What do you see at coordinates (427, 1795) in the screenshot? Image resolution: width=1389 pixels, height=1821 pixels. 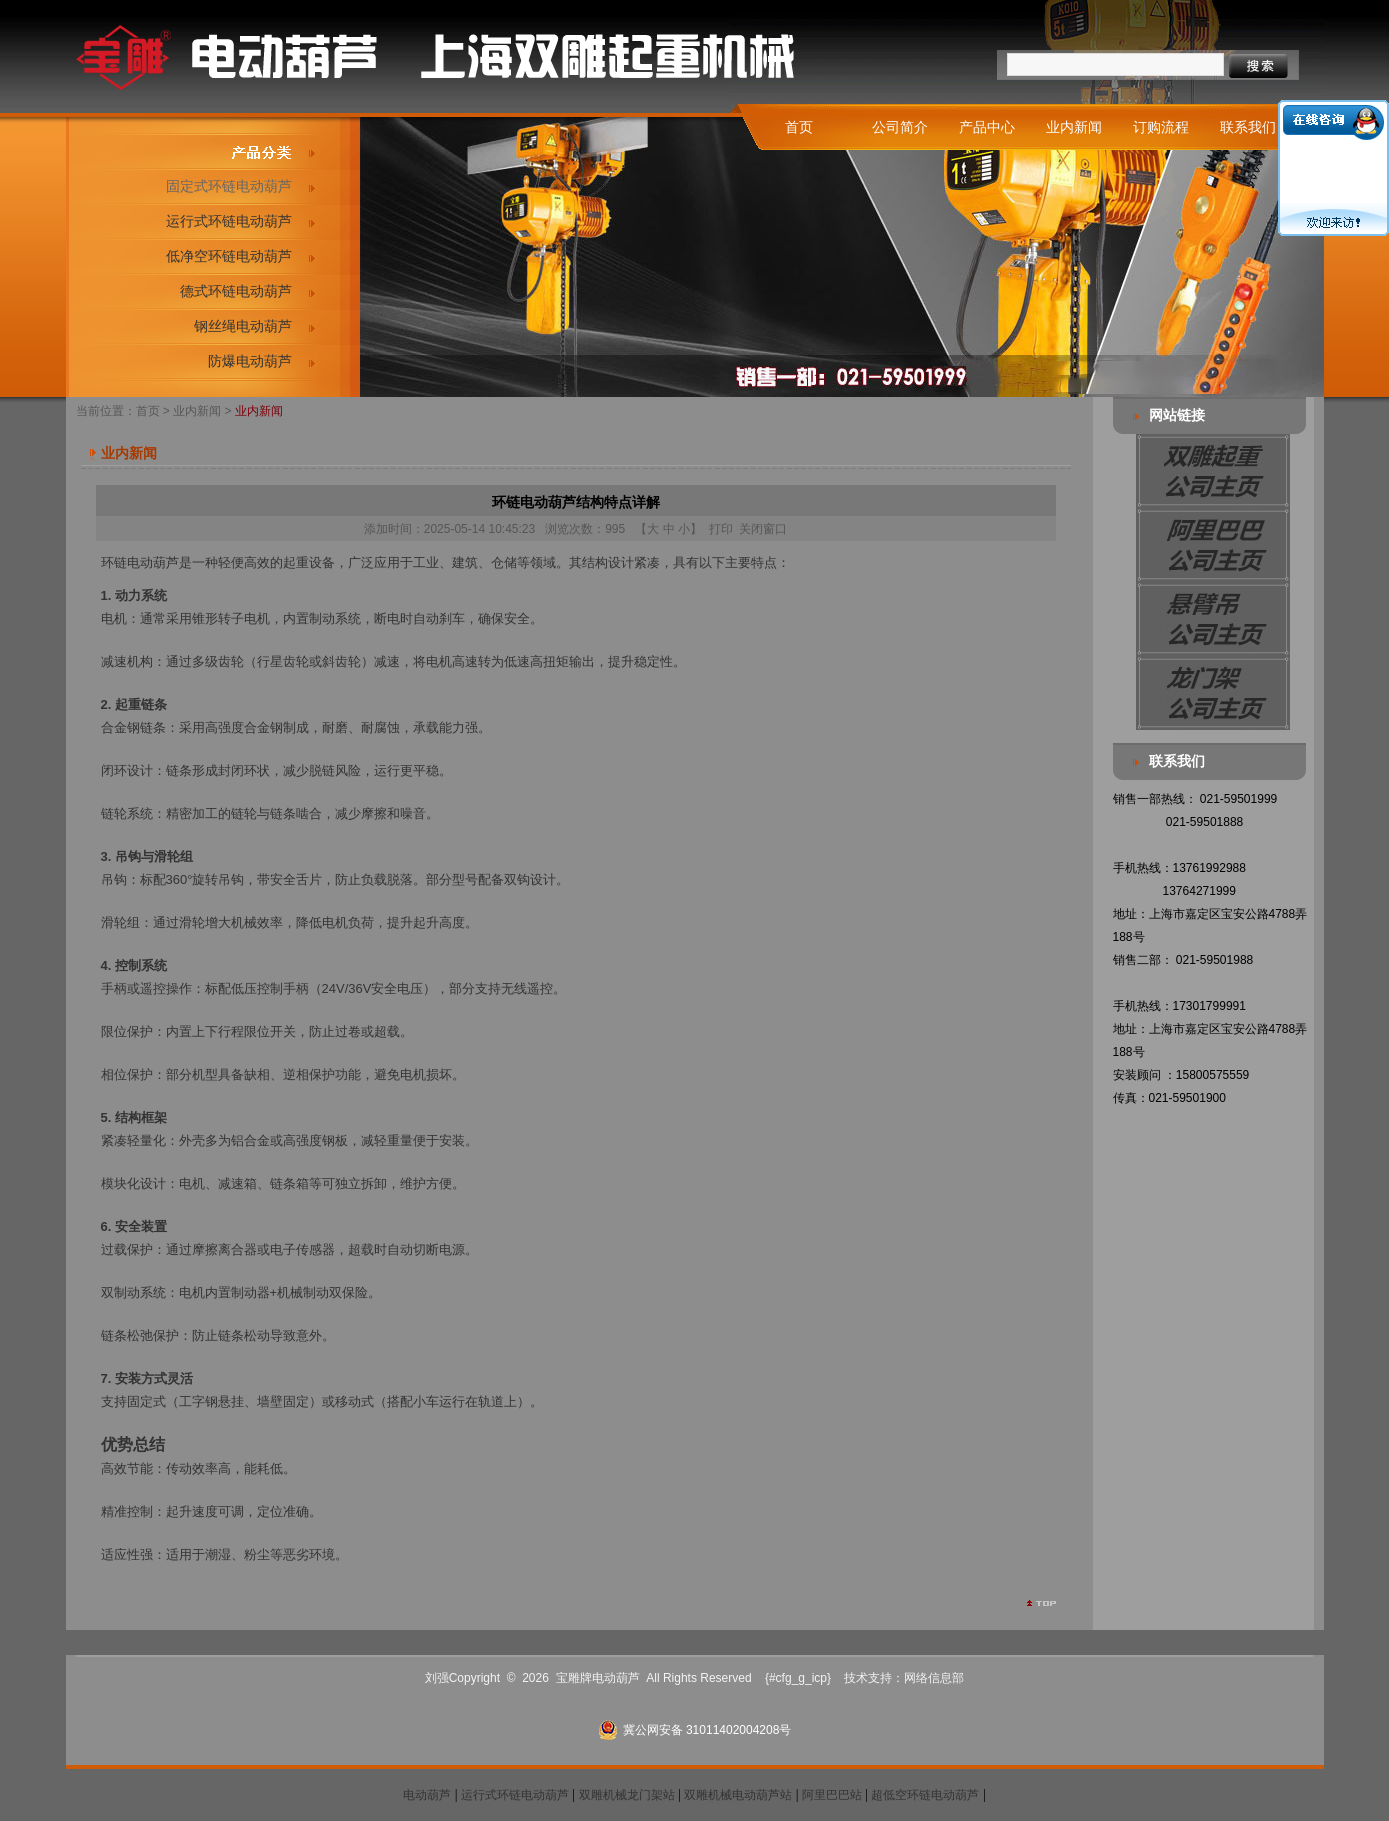 I see `电动葫芦` at bounding box center [427, 1795].